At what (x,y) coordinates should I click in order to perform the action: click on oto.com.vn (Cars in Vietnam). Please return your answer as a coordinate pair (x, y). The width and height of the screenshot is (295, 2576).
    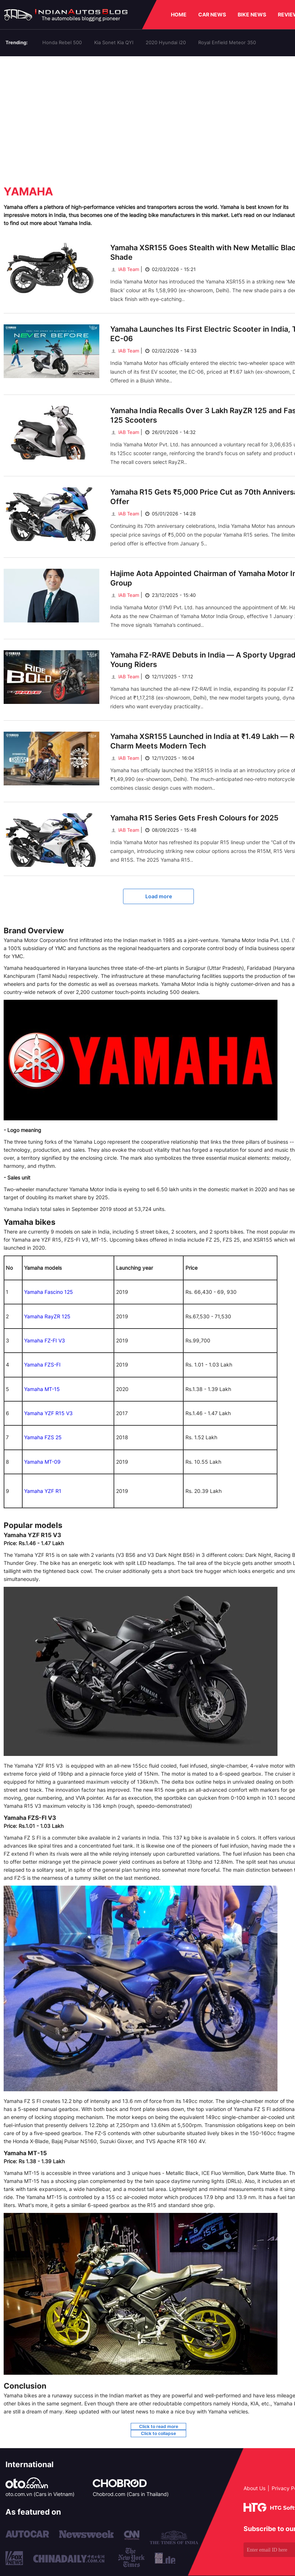
    Looking at the image, I should click on (39, 2494).